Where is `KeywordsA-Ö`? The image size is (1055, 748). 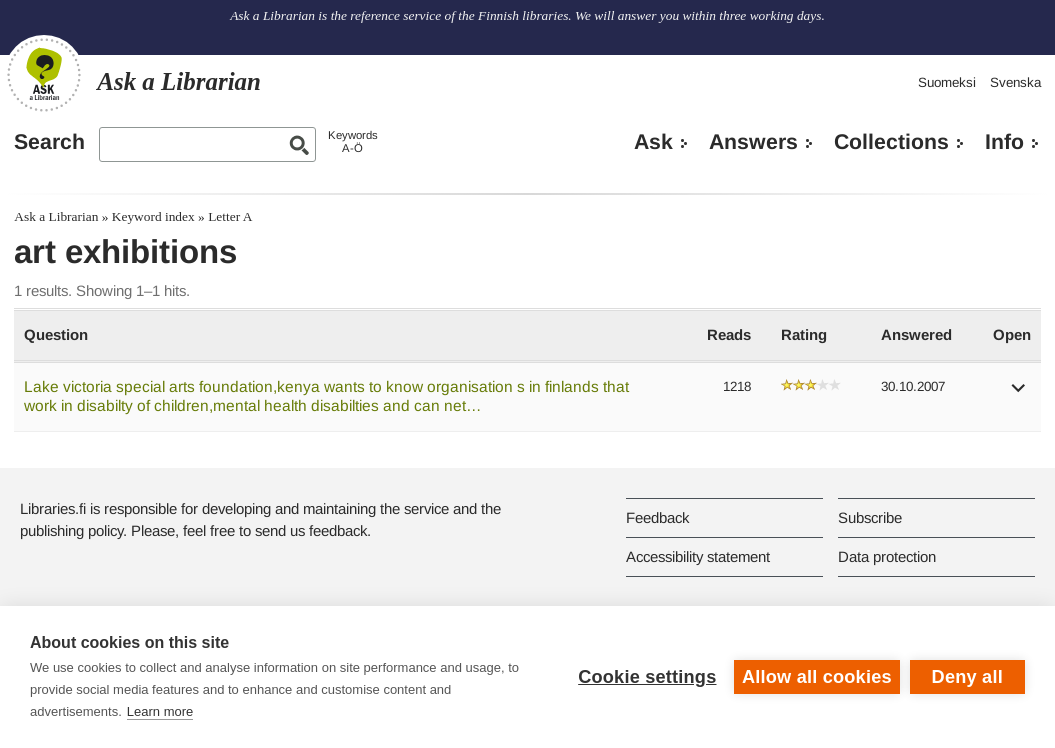 KeywordsA-Ö is located at coordinates (353, 141).